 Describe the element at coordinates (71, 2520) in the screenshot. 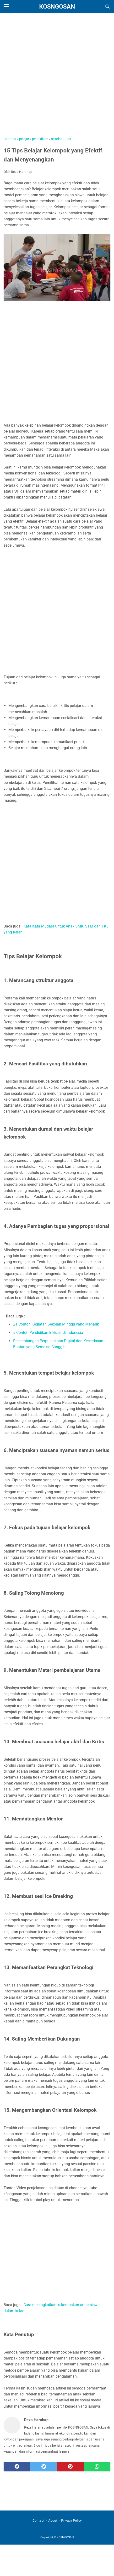

I see `Privacy Policy` at that location.